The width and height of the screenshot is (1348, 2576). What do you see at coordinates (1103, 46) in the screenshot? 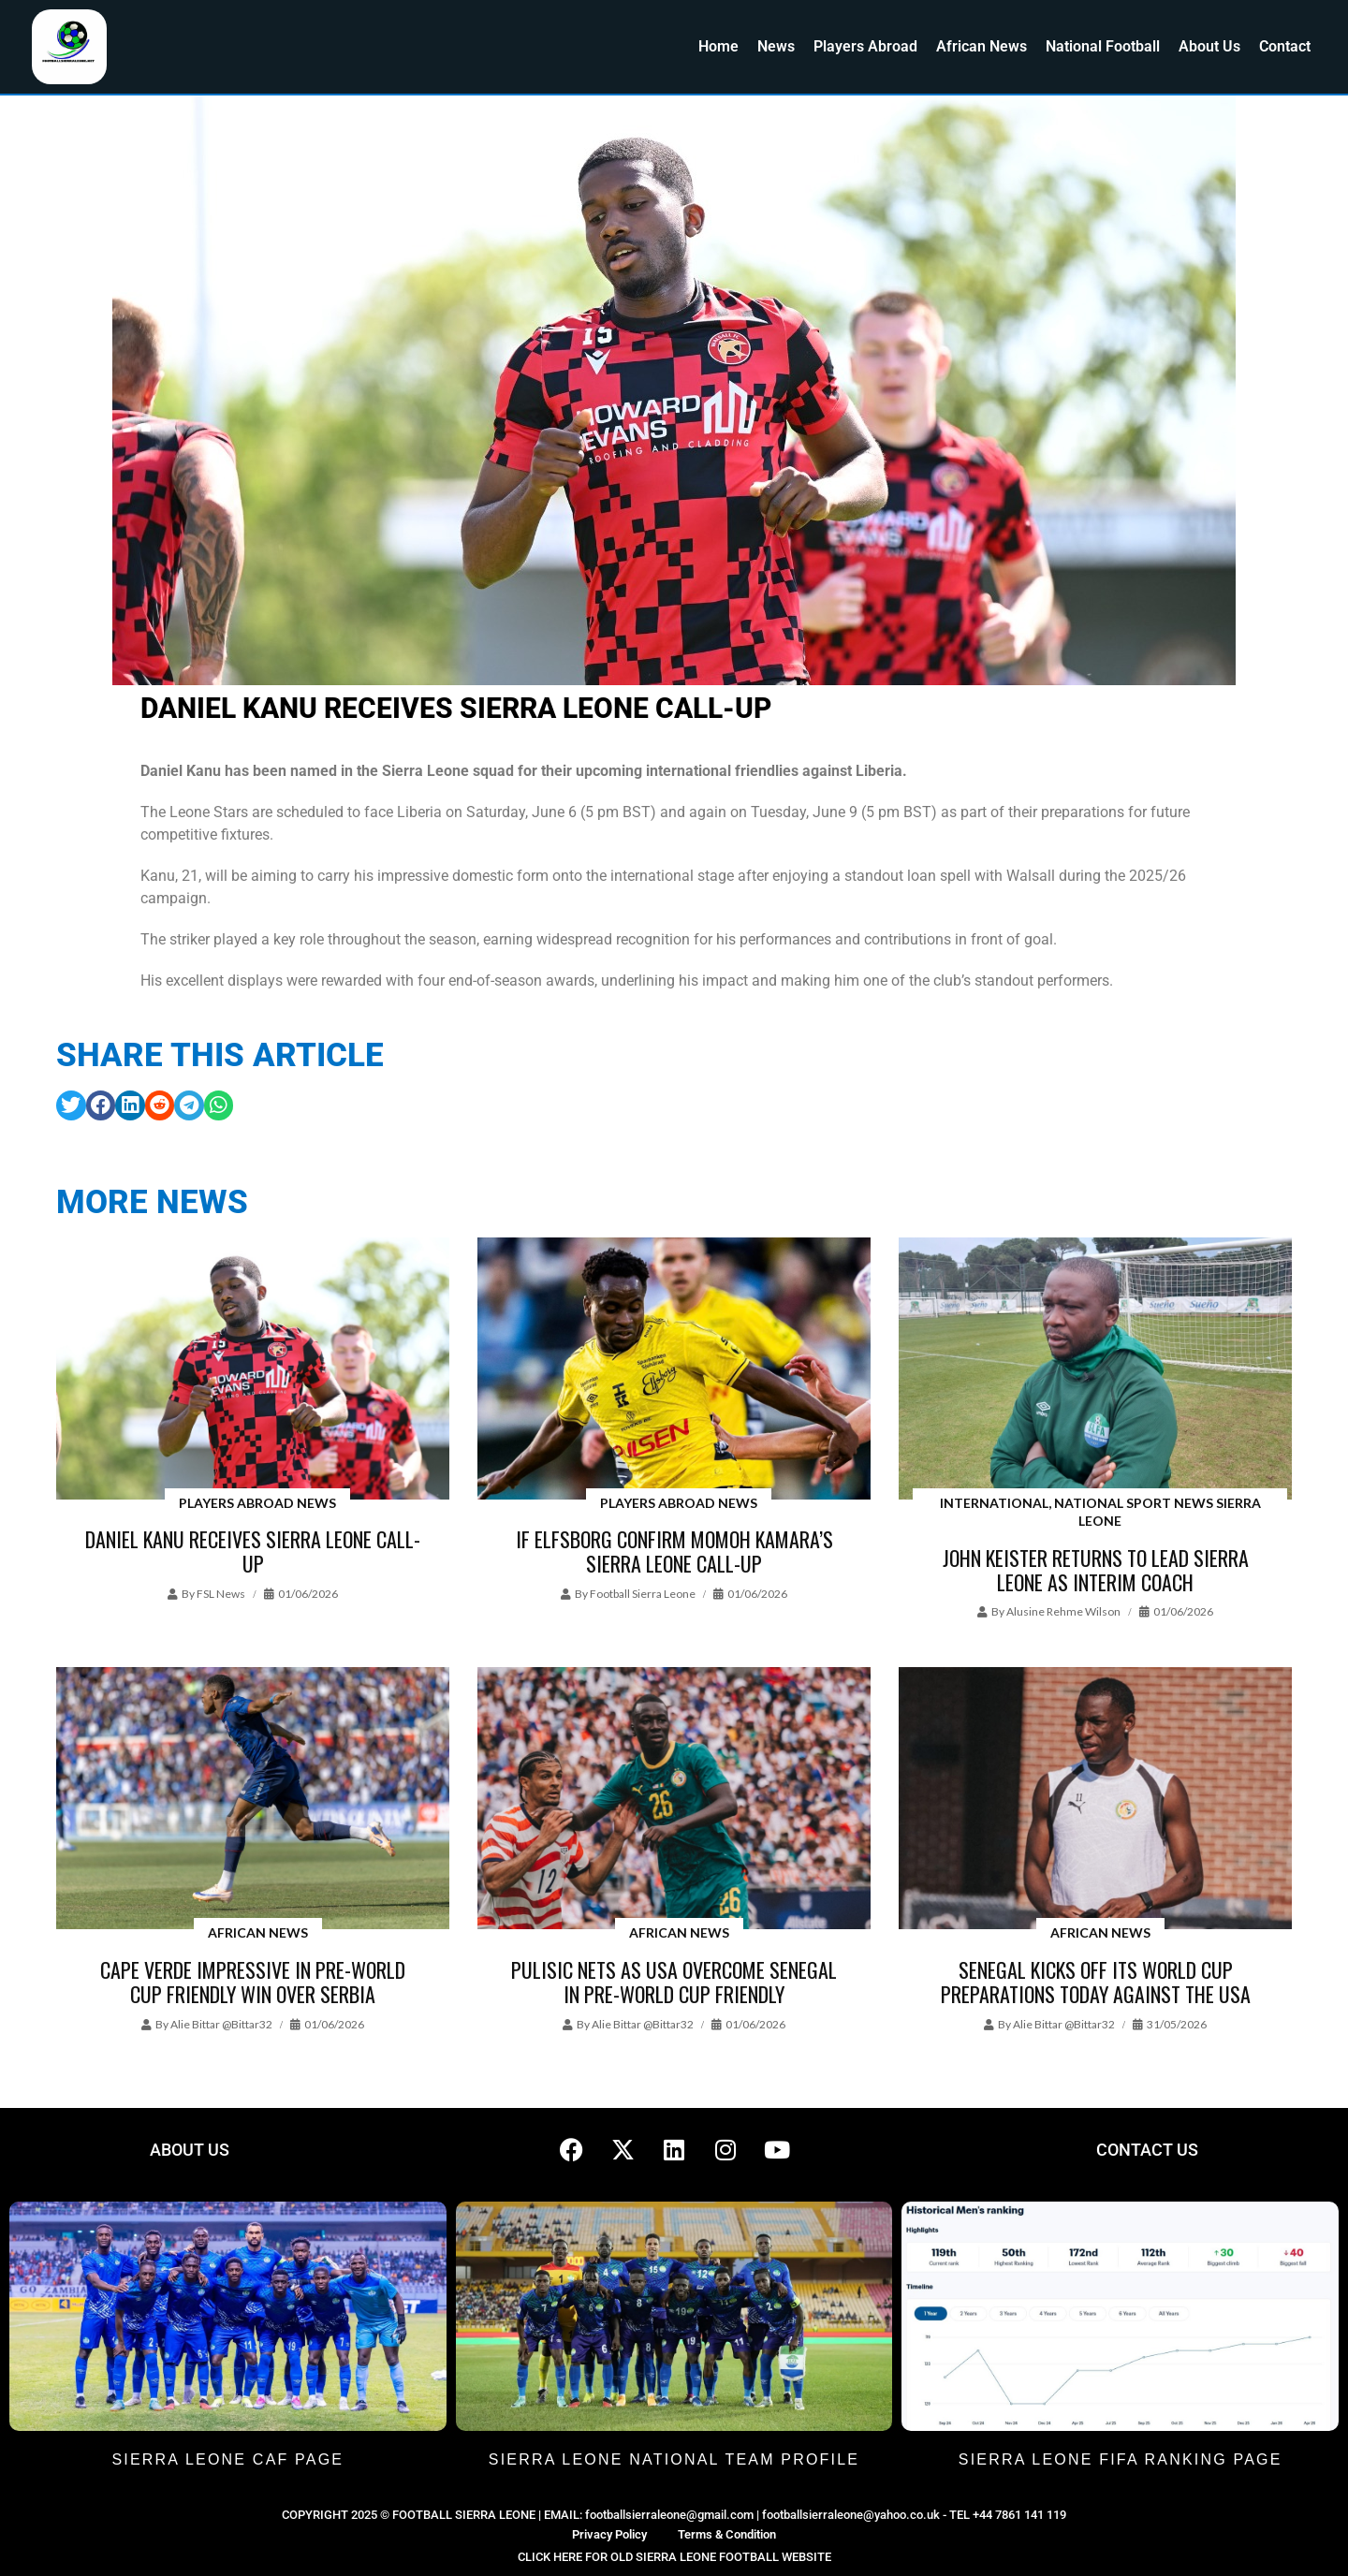
I see `National Football` at bounding box center [1103, 46].